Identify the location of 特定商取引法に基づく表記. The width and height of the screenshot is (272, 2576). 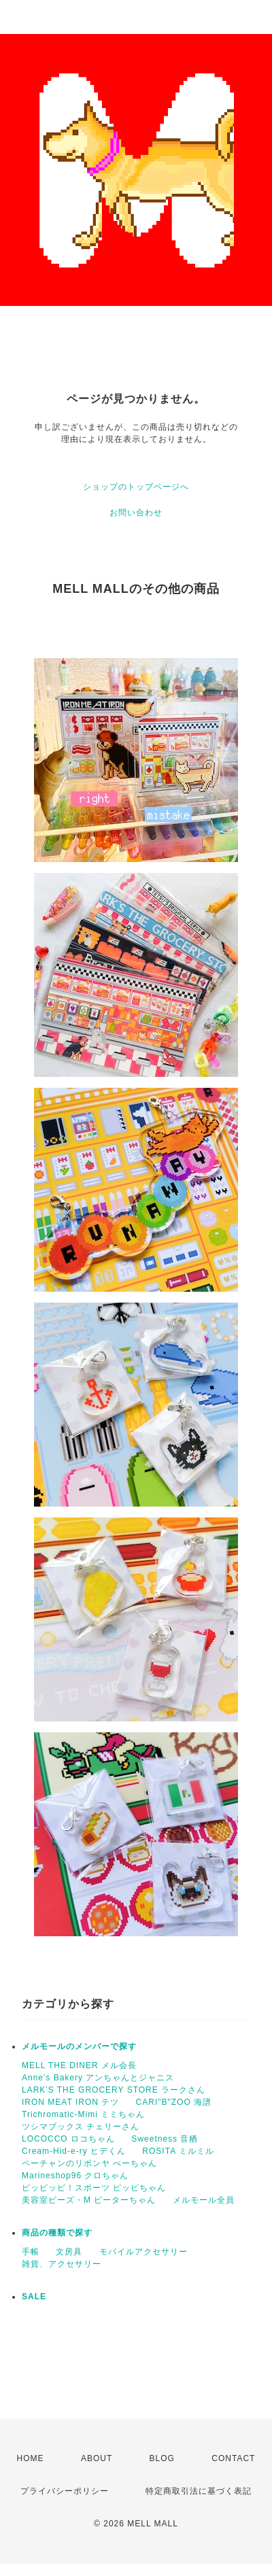
(199, 2491).